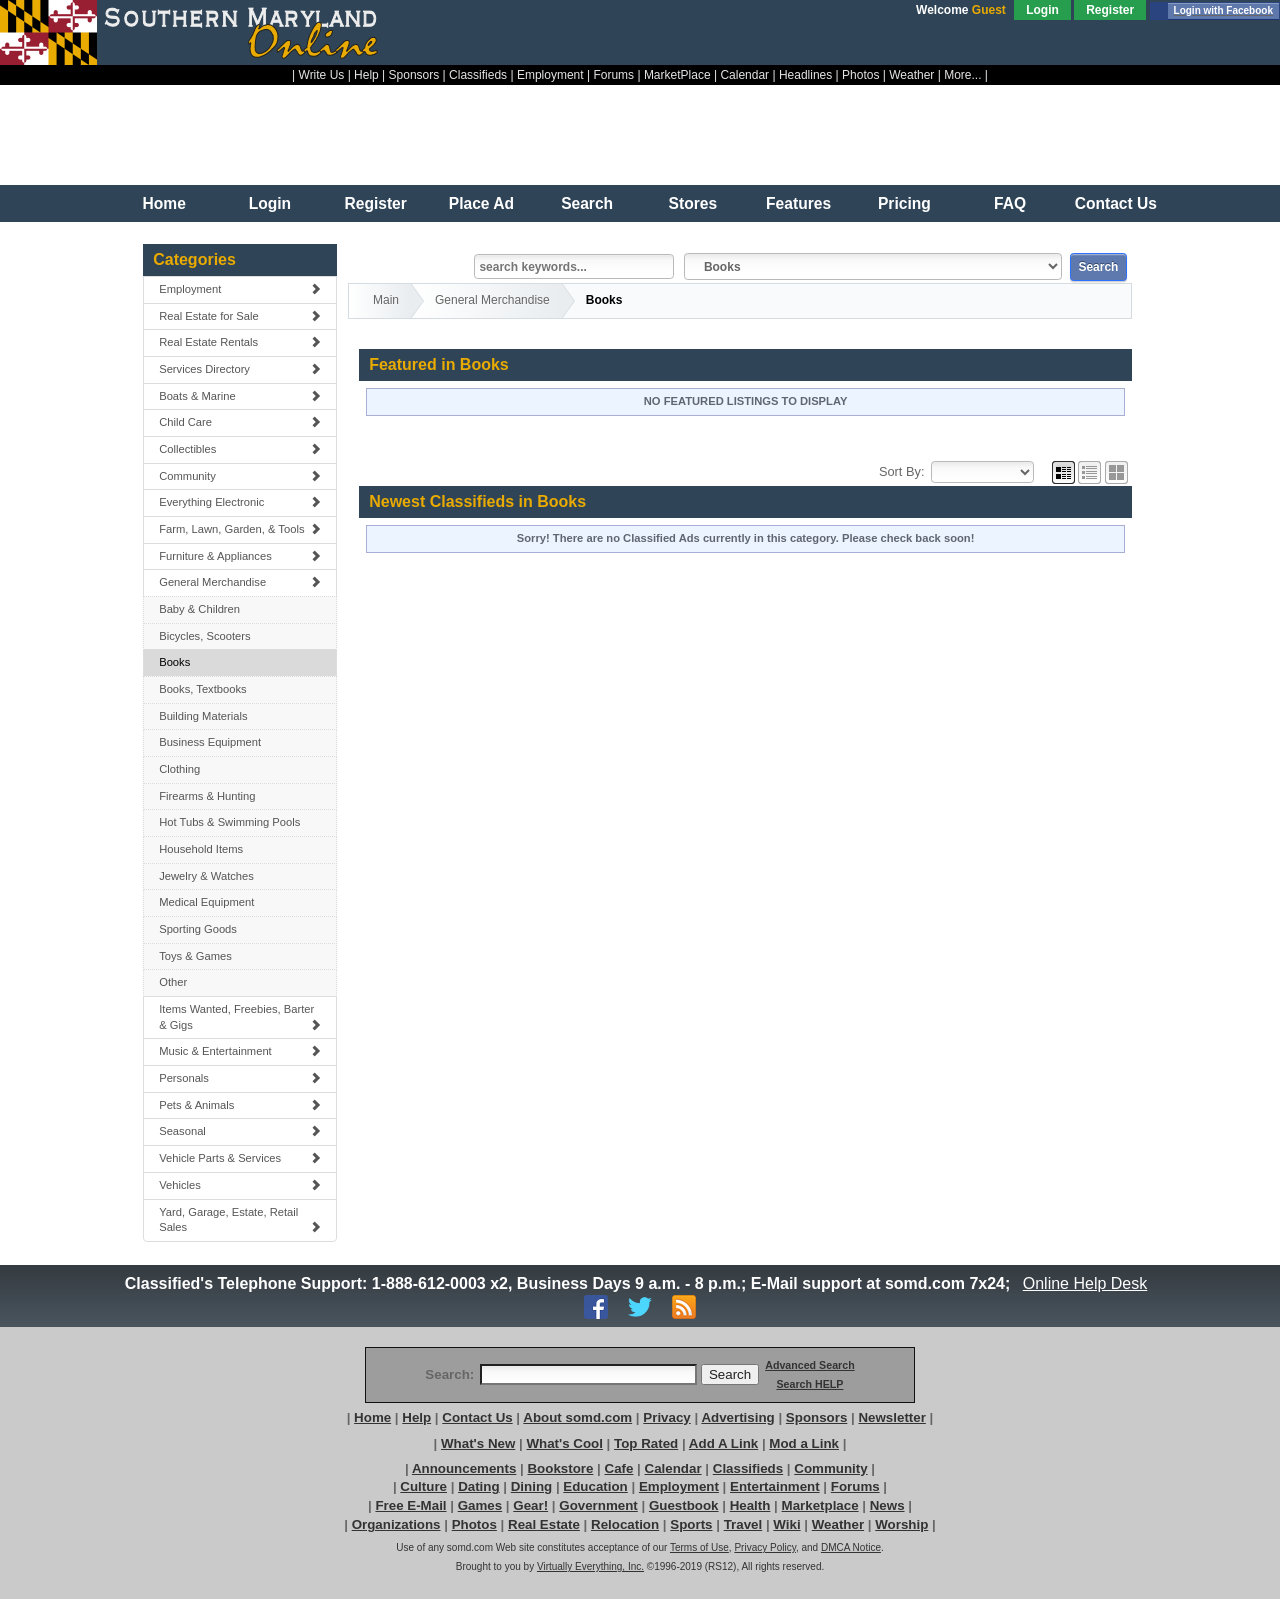 Image resolution: width=1280 pixels, height=1599 pixels. I want to click on Government, so click(598, 1505).